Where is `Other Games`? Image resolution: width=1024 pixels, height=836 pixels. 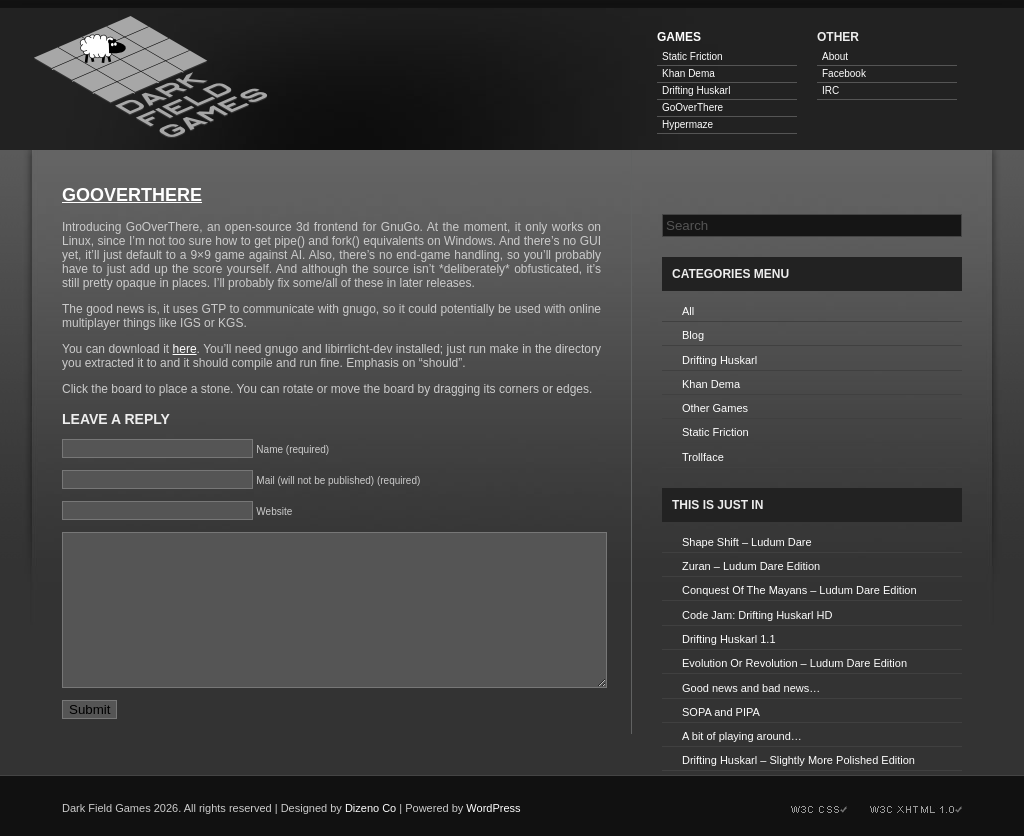 Other Games is located at coordinates (715, 408).